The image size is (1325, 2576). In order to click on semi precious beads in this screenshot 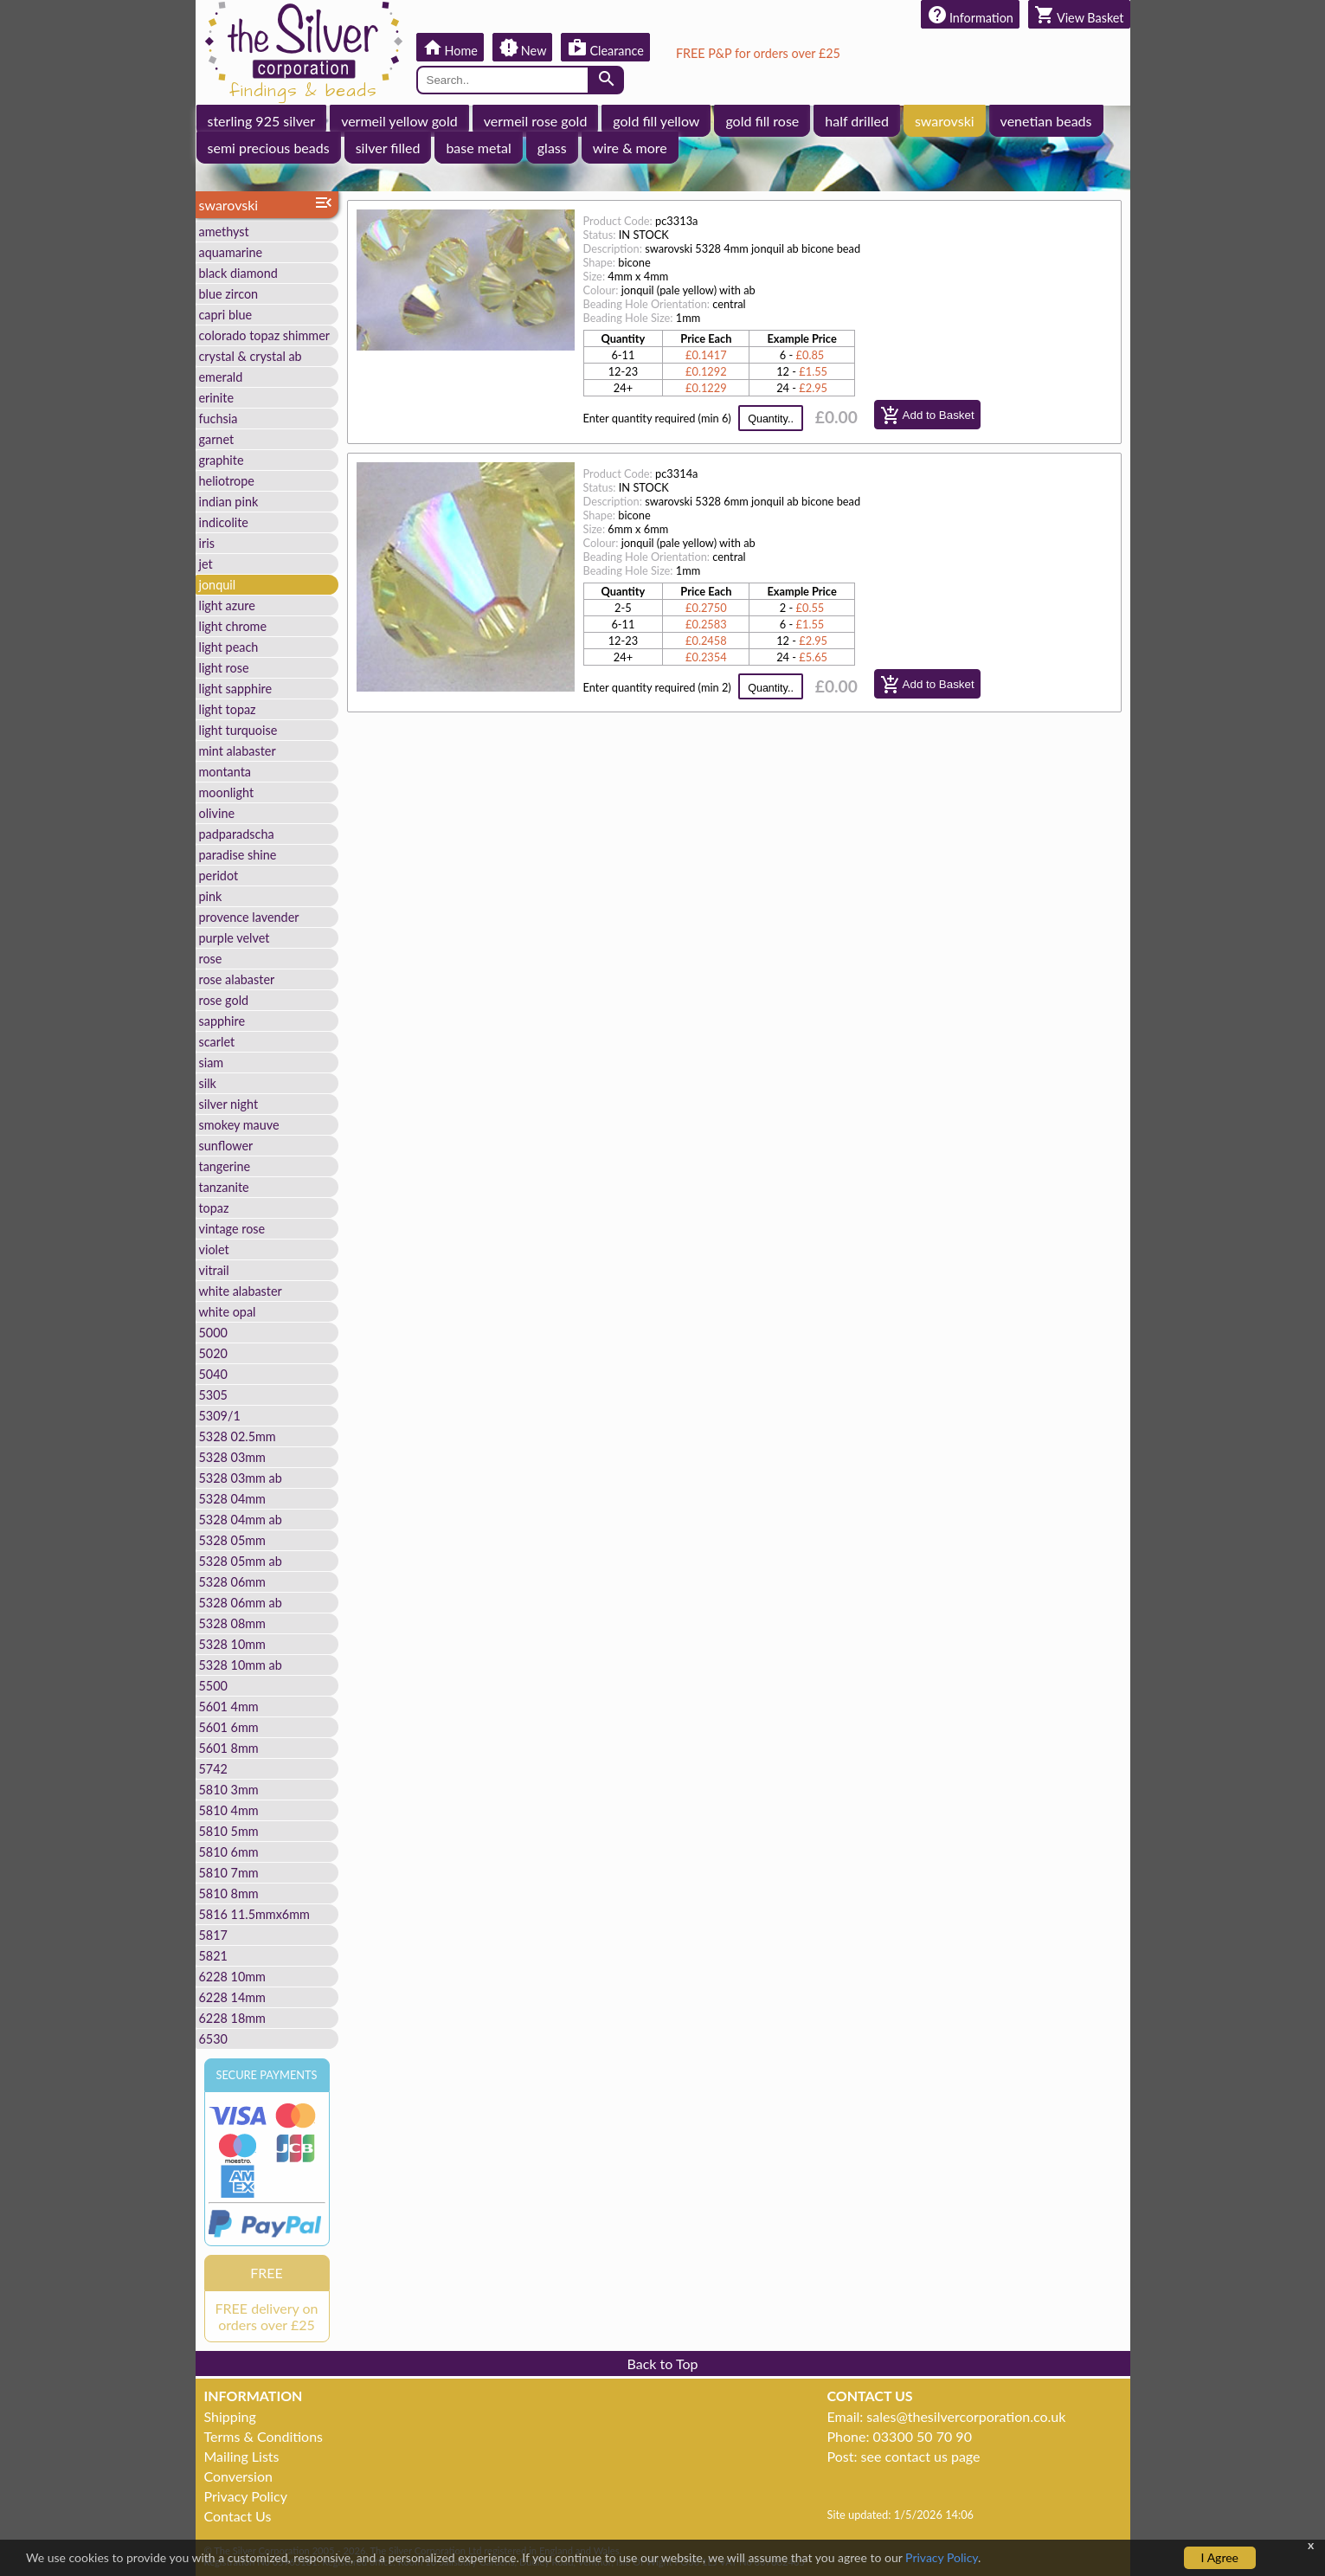, I will do `click(269, 147)`.